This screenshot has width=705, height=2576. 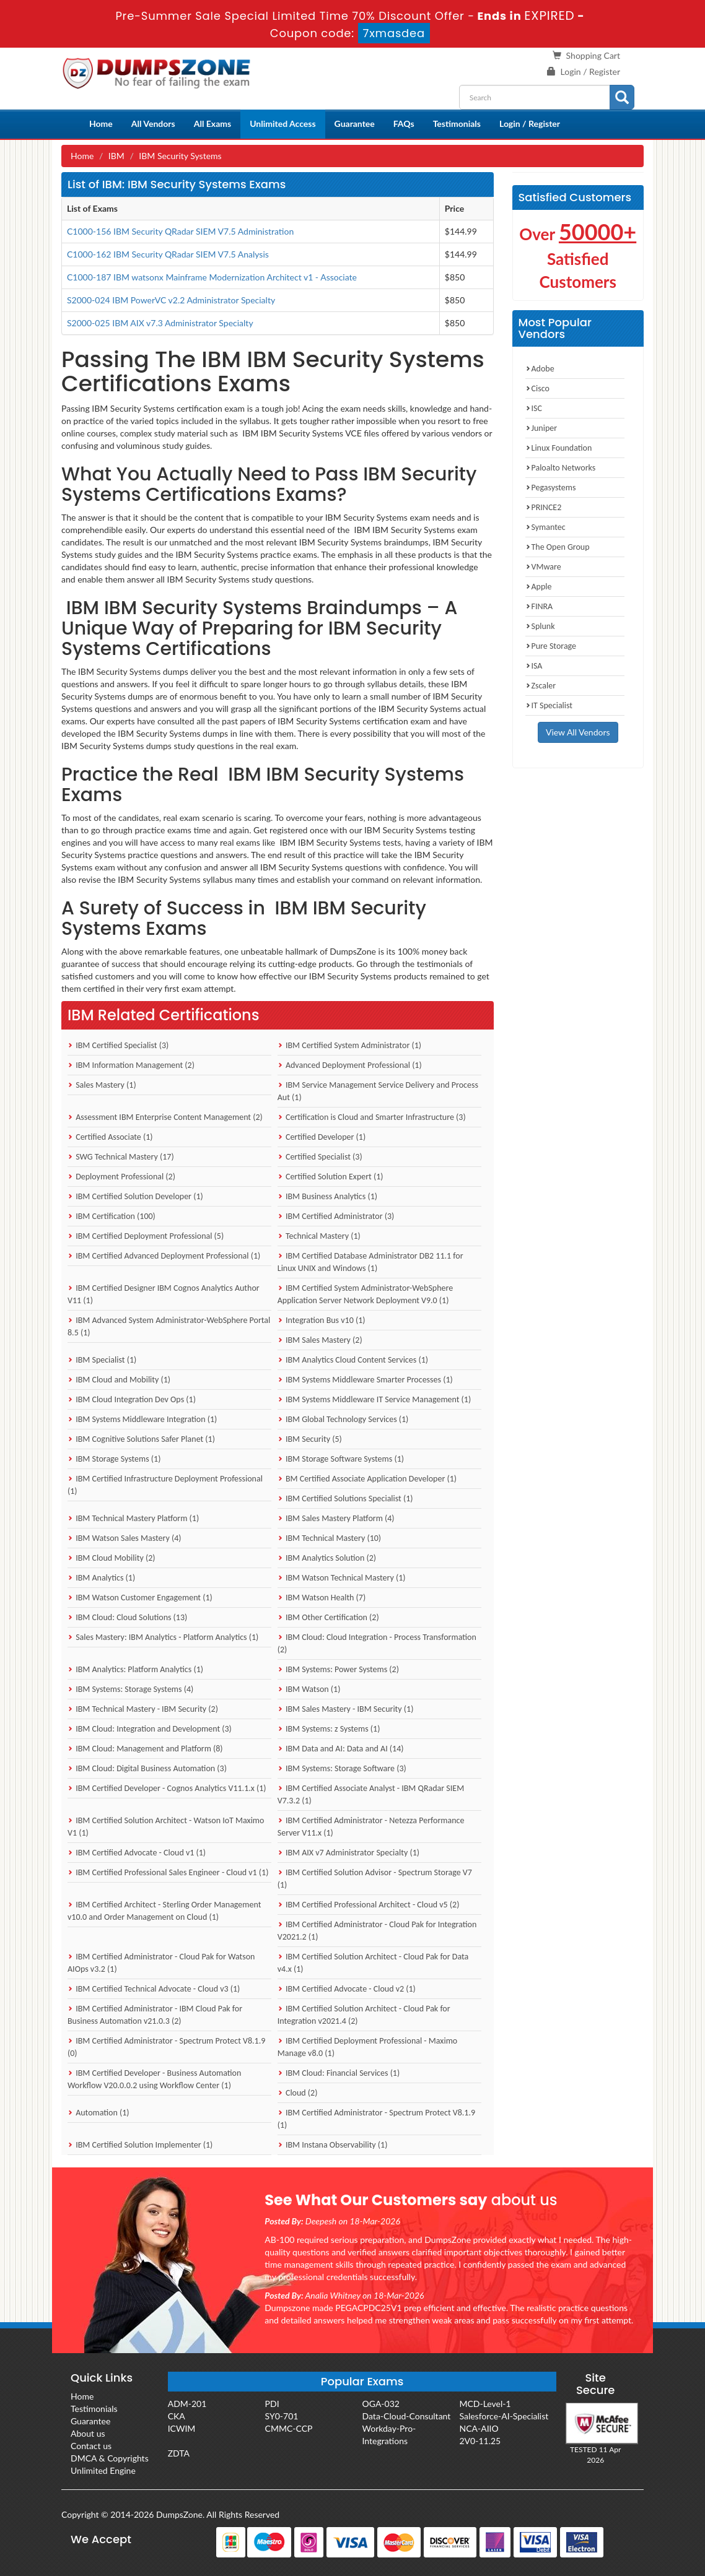 I want to click on SWG Technical Mastery (17), so click(x=121, y=1156).